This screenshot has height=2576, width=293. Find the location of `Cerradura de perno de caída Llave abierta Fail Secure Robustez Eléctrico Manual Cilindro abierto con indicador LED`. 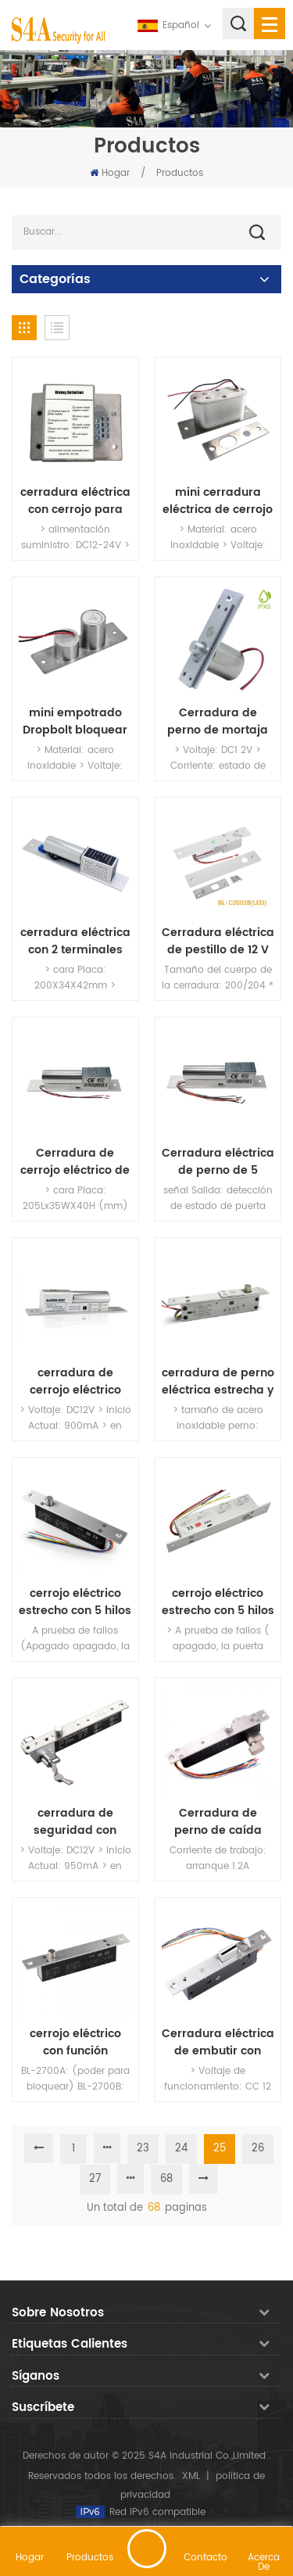

Cerradura de perno de caída Llave abierta Fail Secure Robustez Eléctrico Manual Cilindro abierto con indicador LED is located at coordinates (218, 1822).